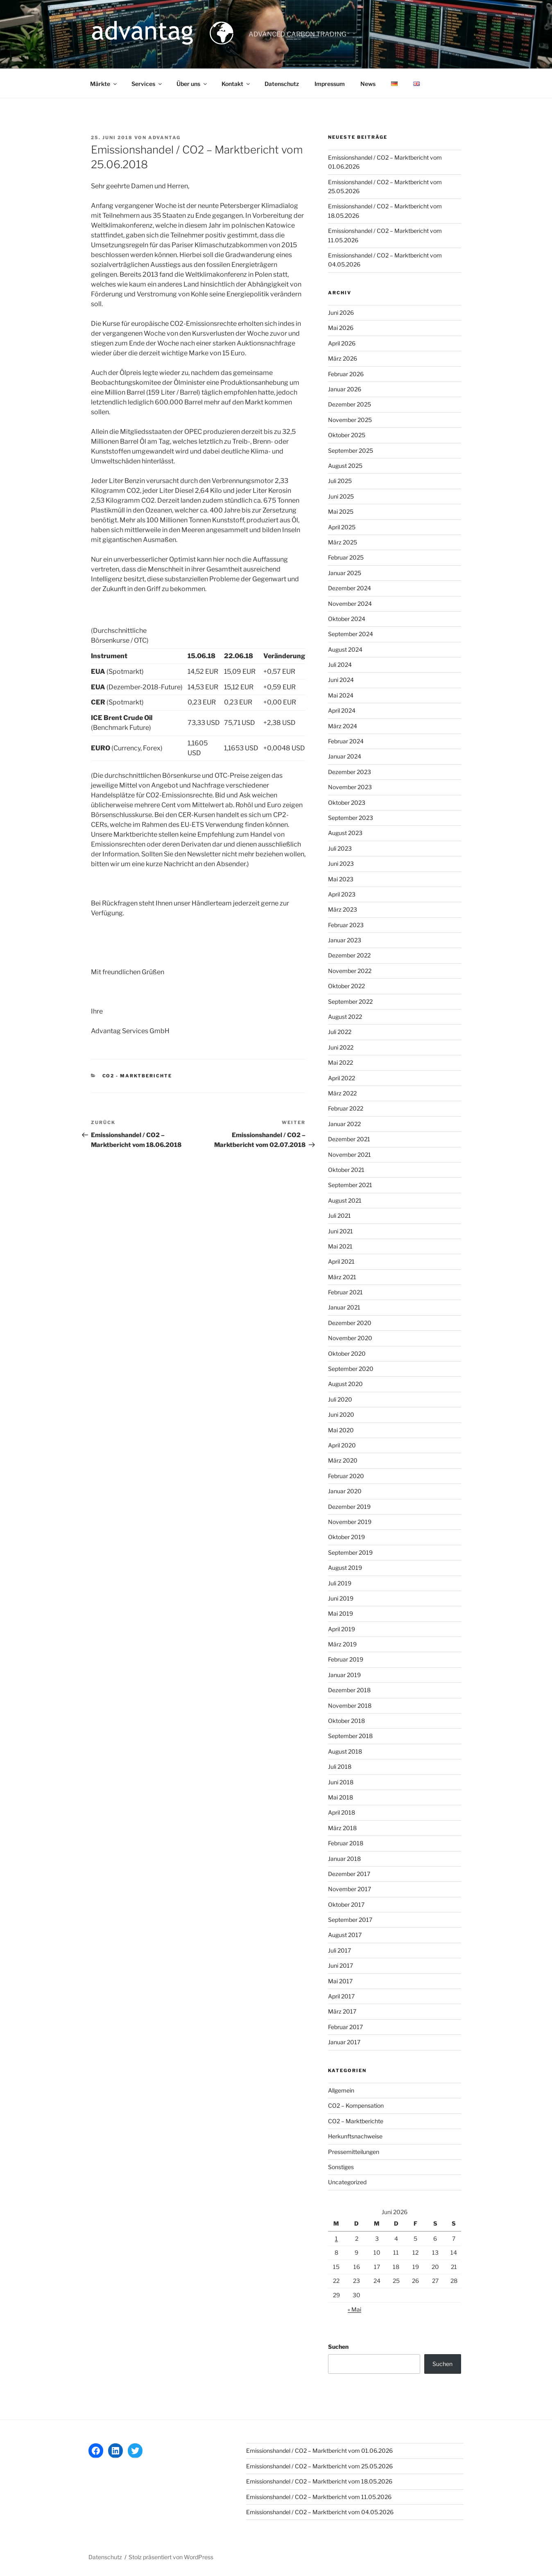 The height and width of the screenshot is (2576, 552). What do you see at coordinates (349, 1322) in the screenshot?
I see `Dezember 2020` at bounding box center [349, 1322].